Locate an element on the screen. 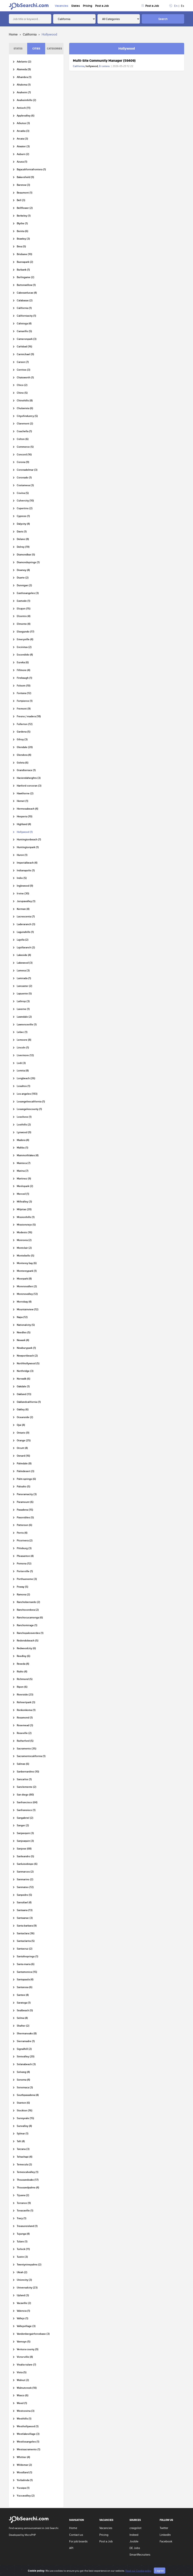  Sonomaca (3) is located at coordinates (25, 2087).